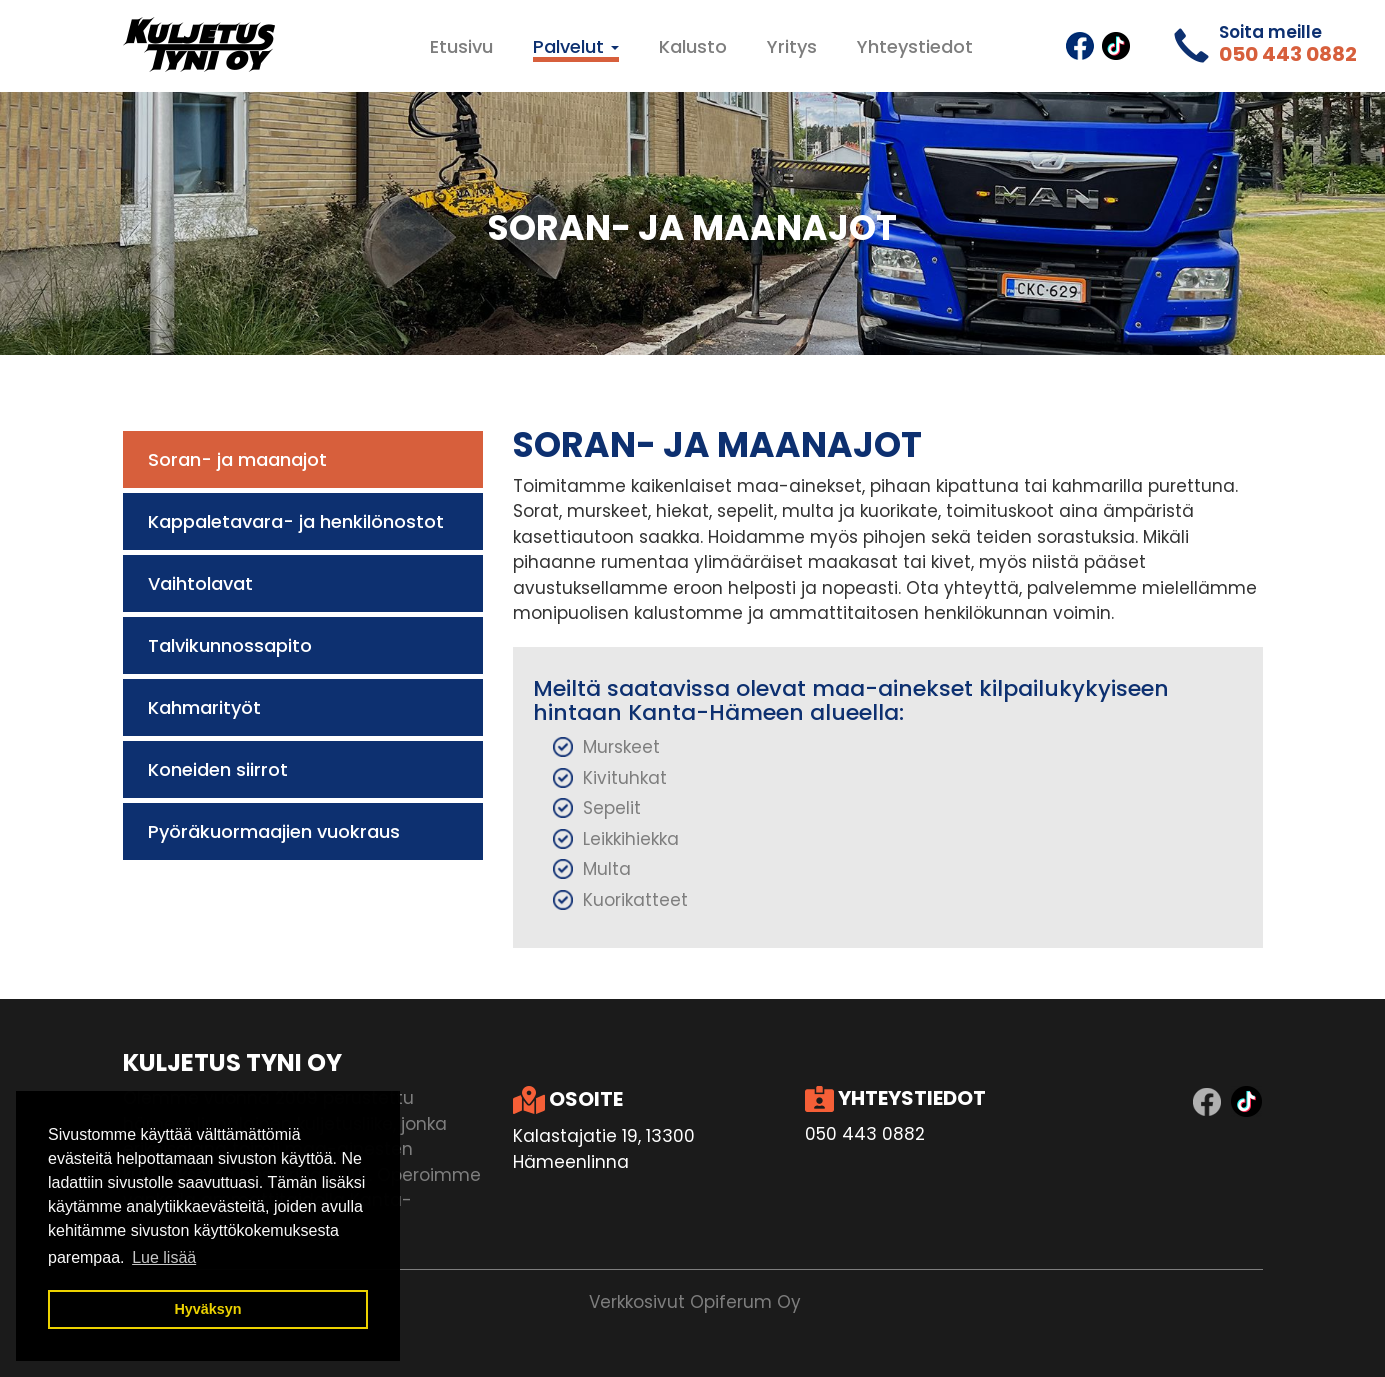  I want to click on Verkkosivut Opiferum Oy, so click(695, 1302).